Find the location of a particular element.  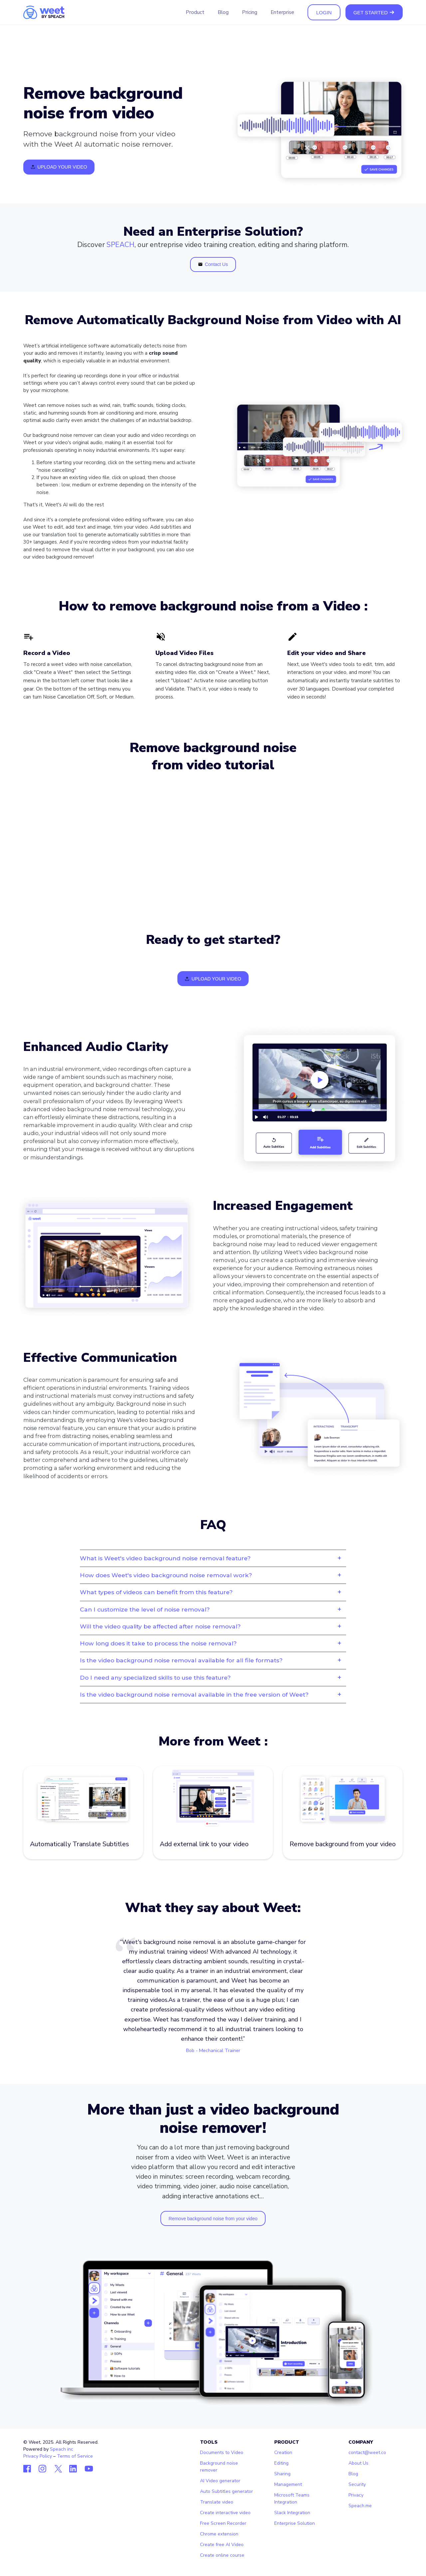

Sharing is located at coordinates (282, 2474).